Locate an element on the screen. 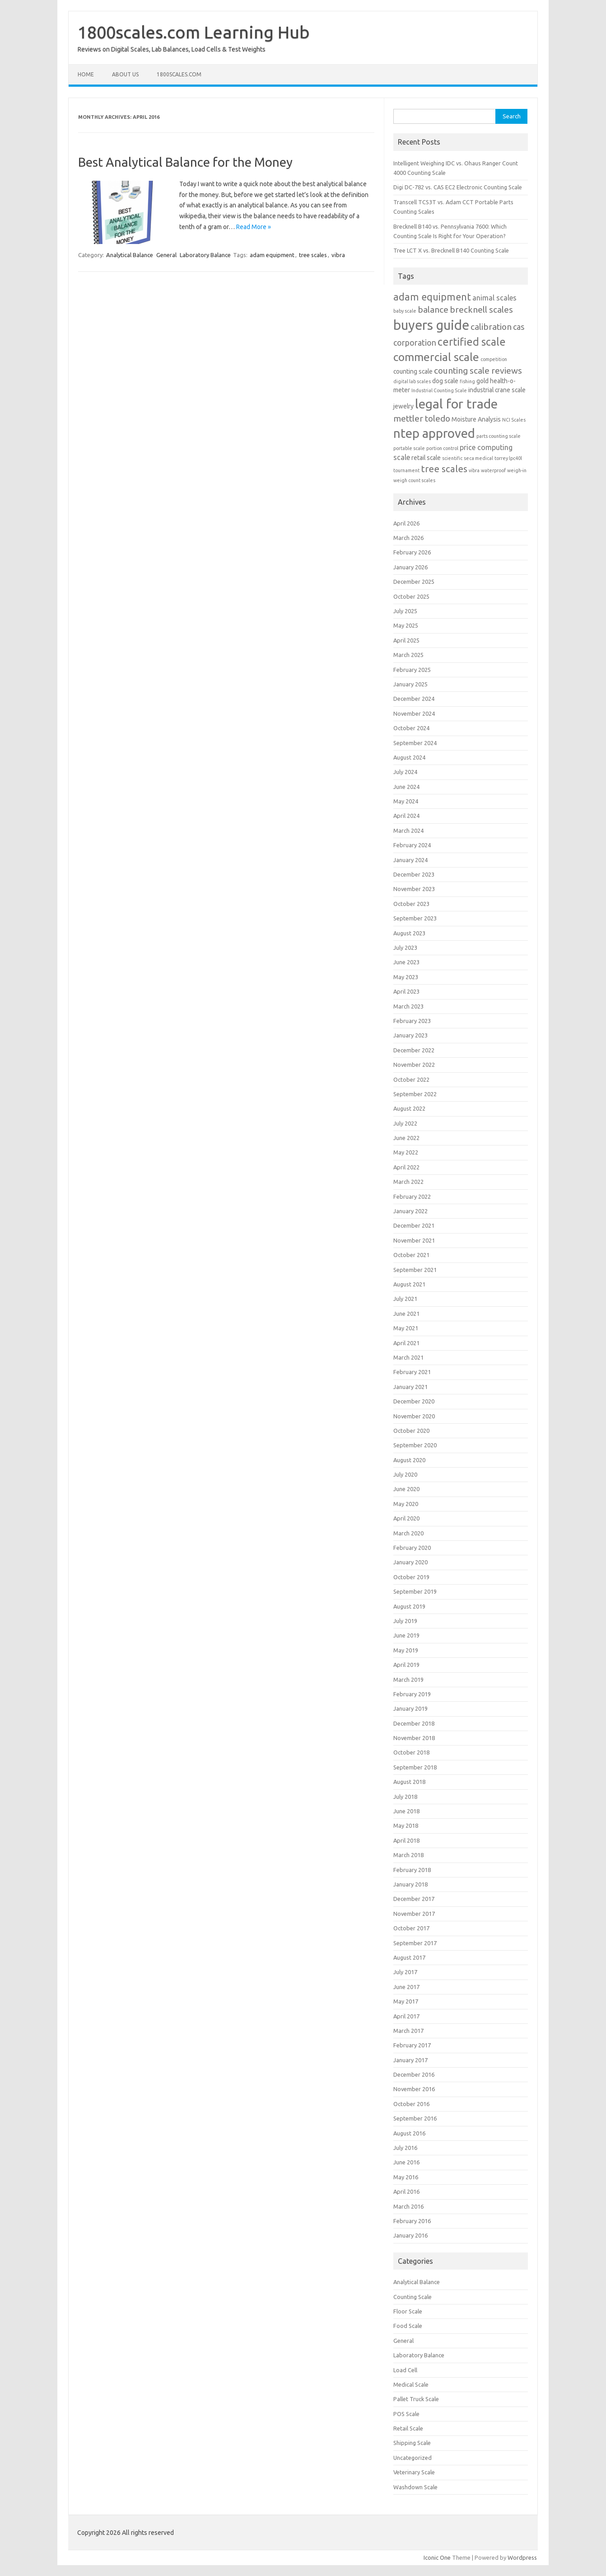  October 2020 is located at coordinates (411, 1430).